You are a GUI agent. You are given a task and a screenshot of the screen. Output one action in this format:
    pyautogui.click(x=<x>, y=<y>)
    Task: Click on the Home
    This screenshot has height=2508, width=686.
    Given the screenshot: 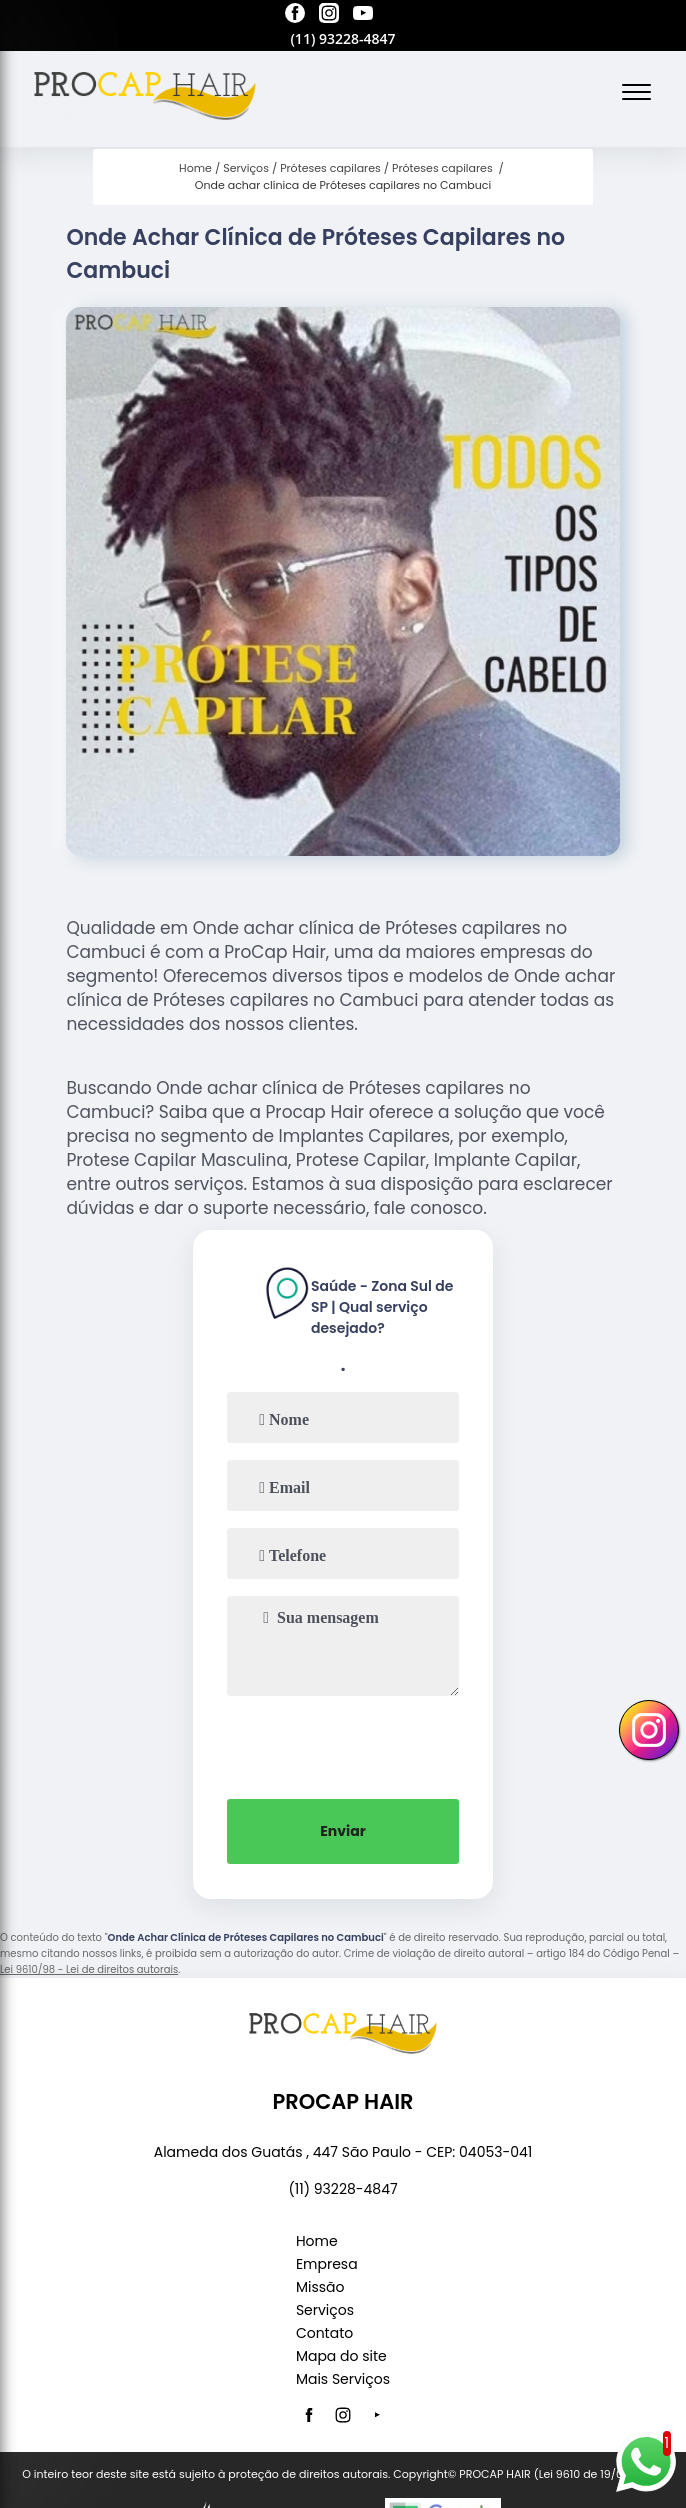 What is the action you would take?
    pyautogui.click(x=317, y=2241)
    